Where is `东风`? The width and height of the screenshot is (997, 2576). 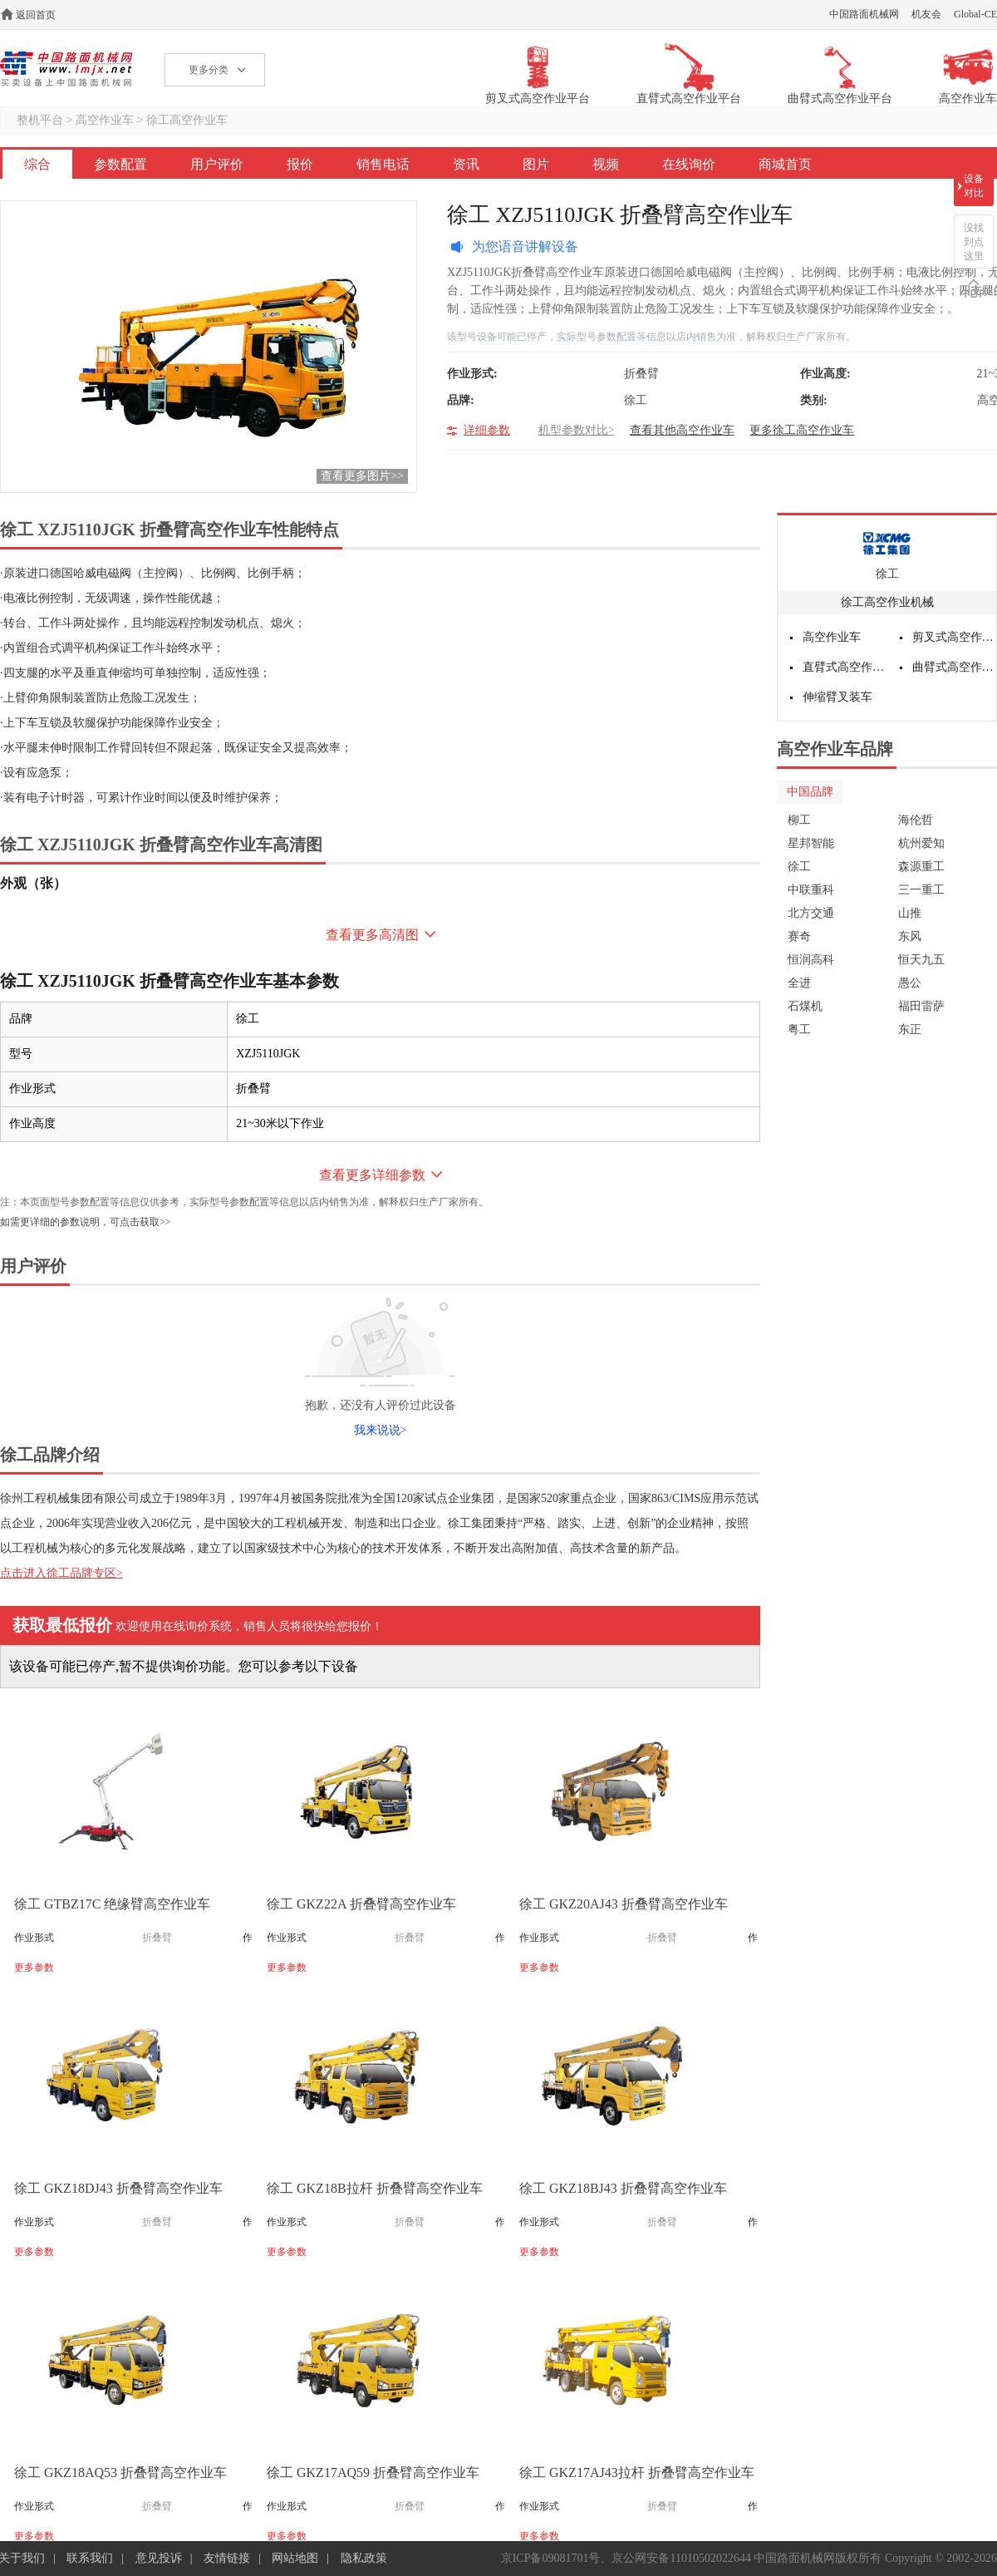 东风 is located at coordinates (909, 936).